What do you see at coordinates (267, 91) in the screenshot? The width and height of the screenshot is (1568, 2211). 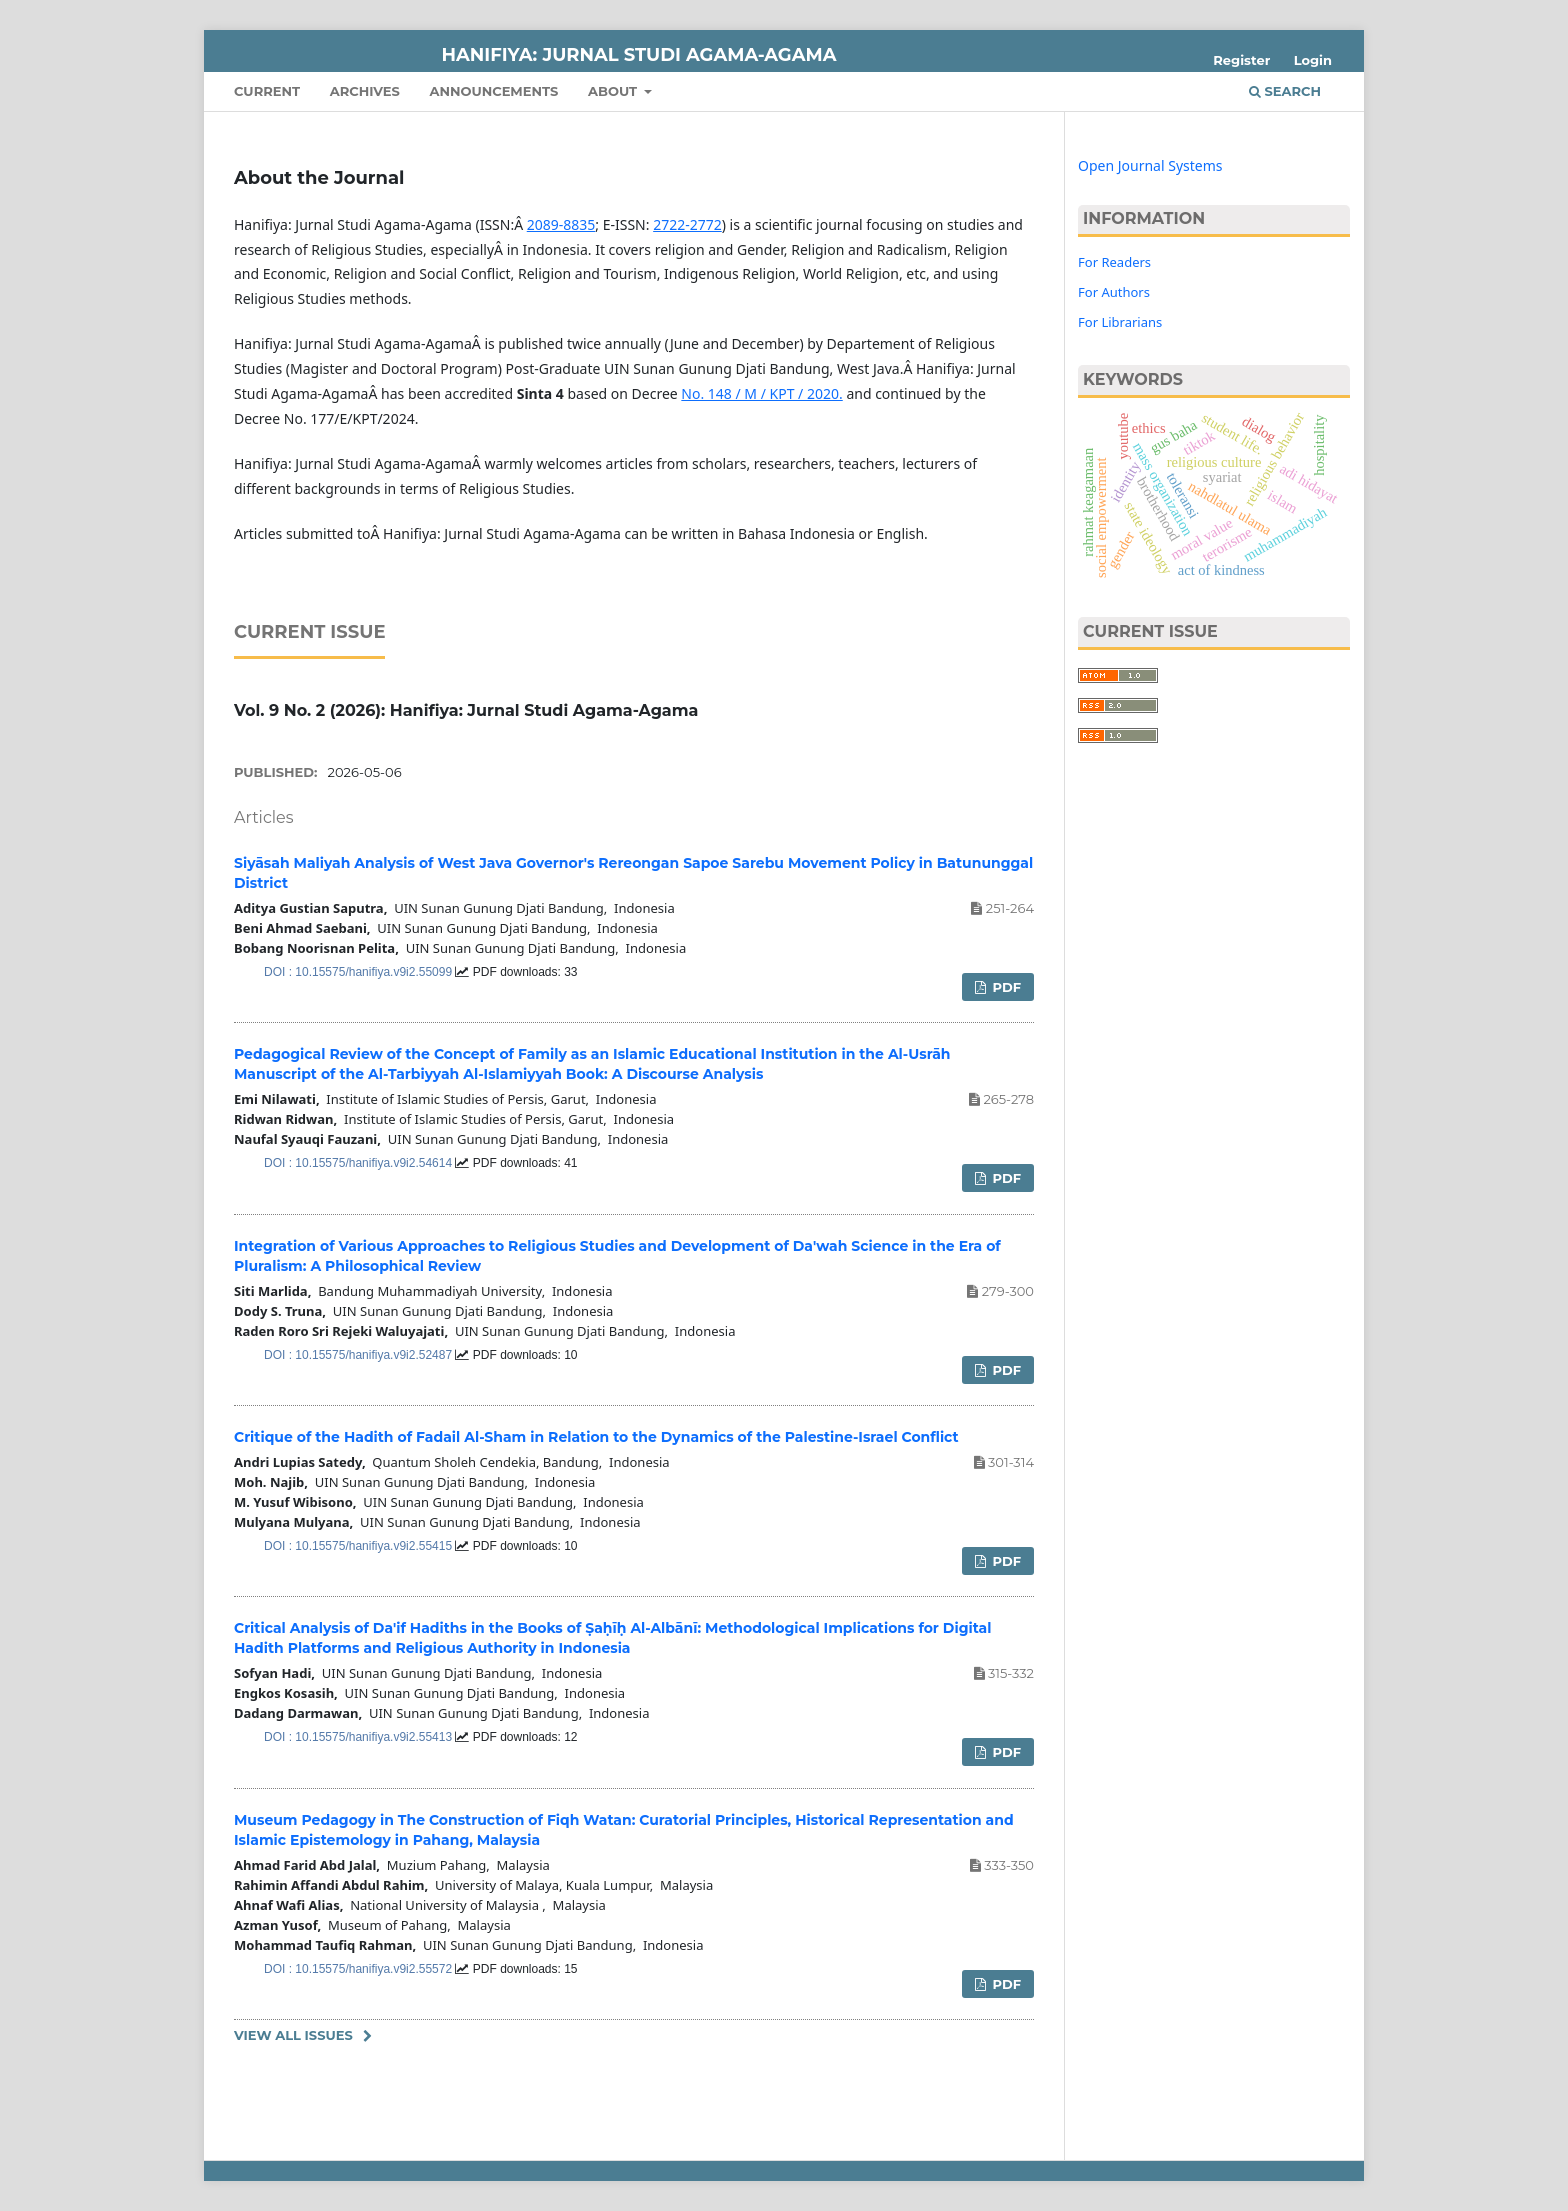 I see `Current` at bounding box center [267, 91].